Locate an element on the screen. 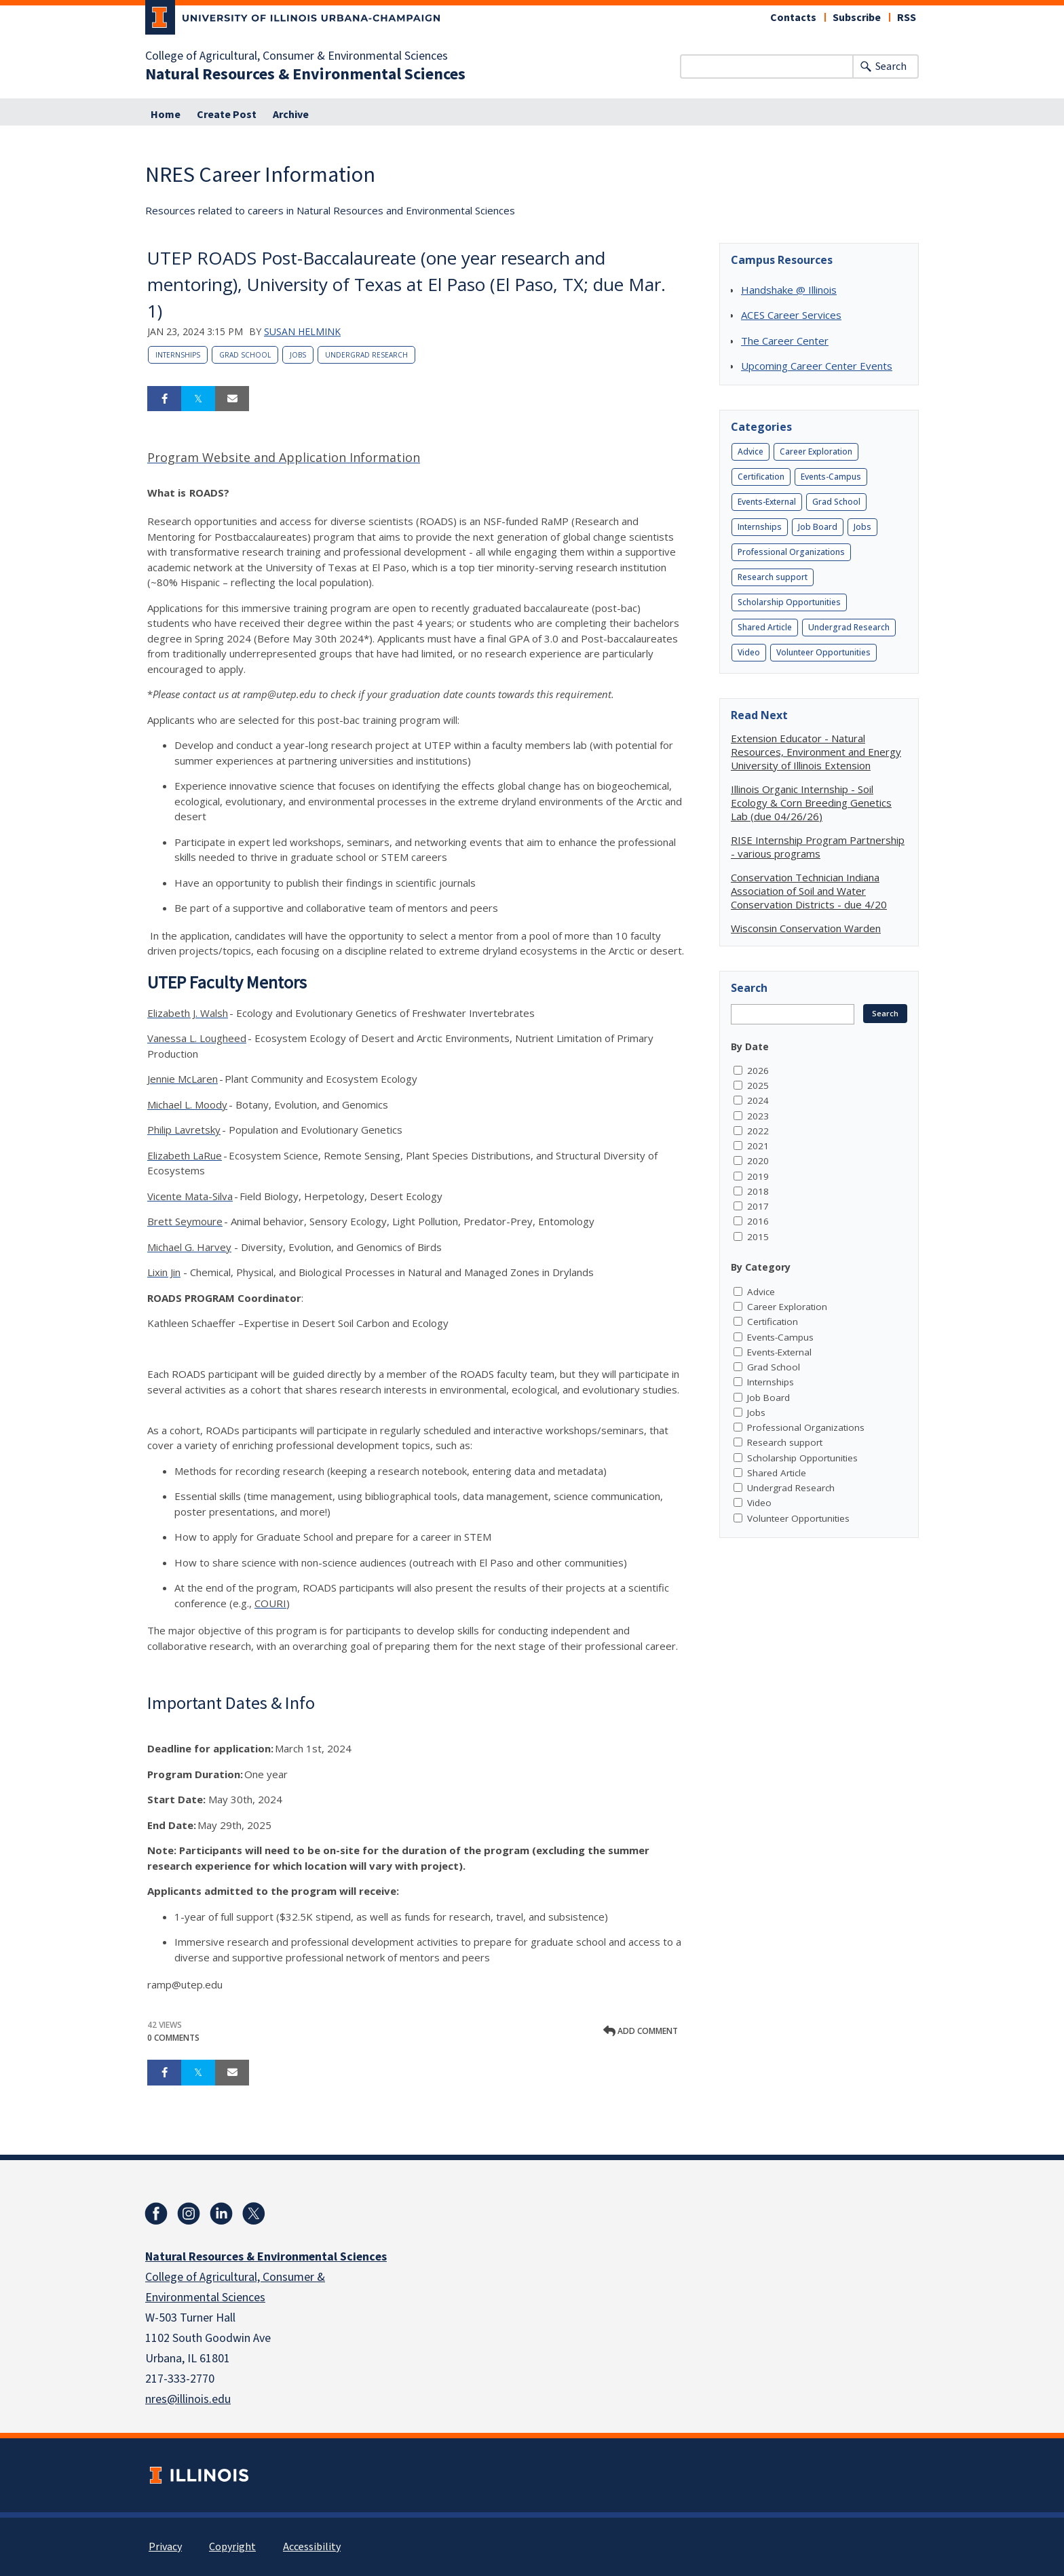 Image resolution: width=1064 pixels, height=2576 pixels. 2016 is located at coordinates (758, 1221).